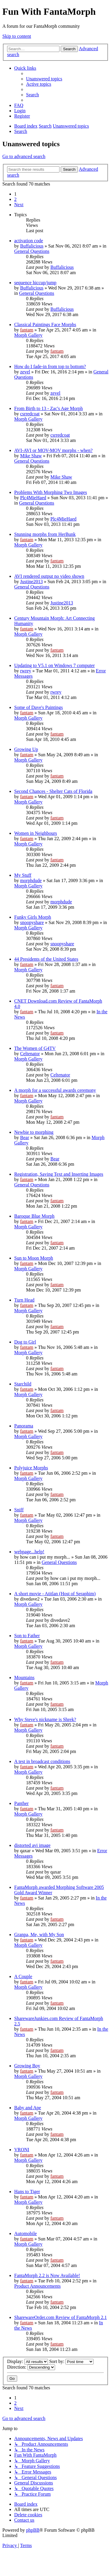  What do you see at coordinates (45, 534) in the screenshot?
I see `Stunning morphs from HerBunk` at bounding box center [45, 534].